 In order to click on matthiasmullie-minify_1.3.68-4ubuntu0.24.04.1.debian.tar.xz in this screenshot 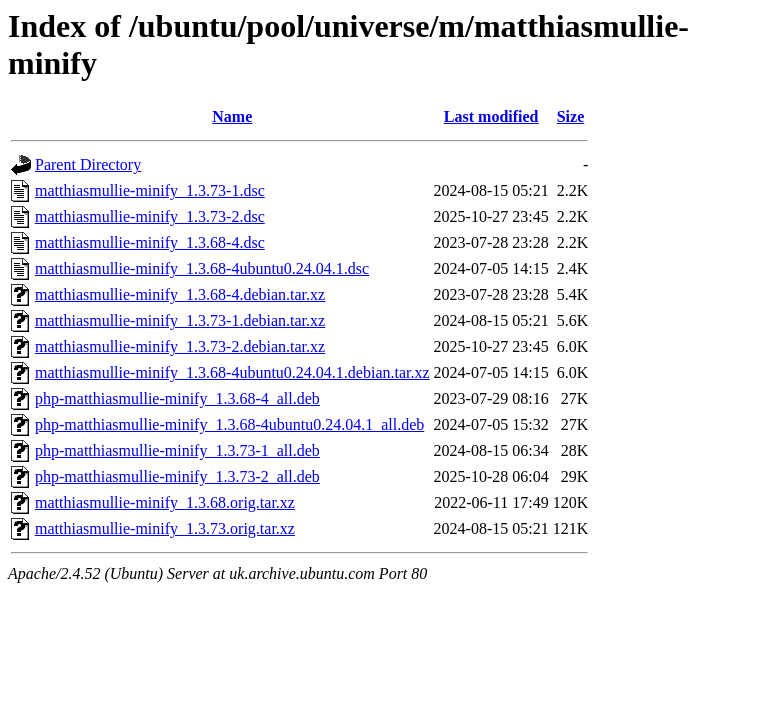, I will do `click(232, 372)`.